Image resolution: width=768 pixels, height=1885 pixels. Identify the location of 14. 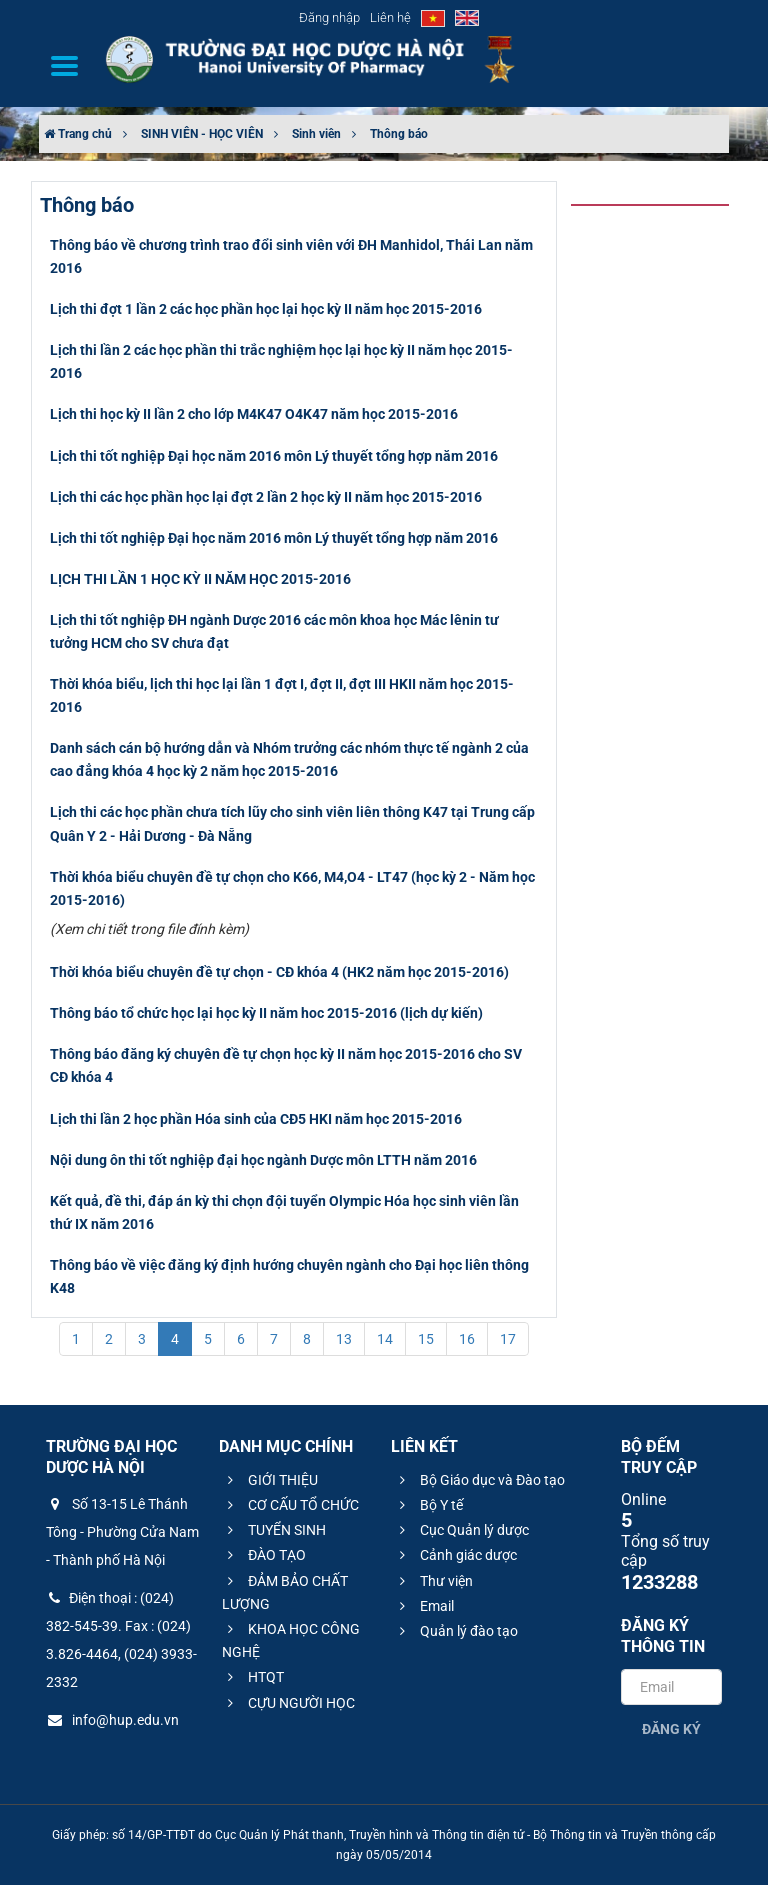
(385, 1339).